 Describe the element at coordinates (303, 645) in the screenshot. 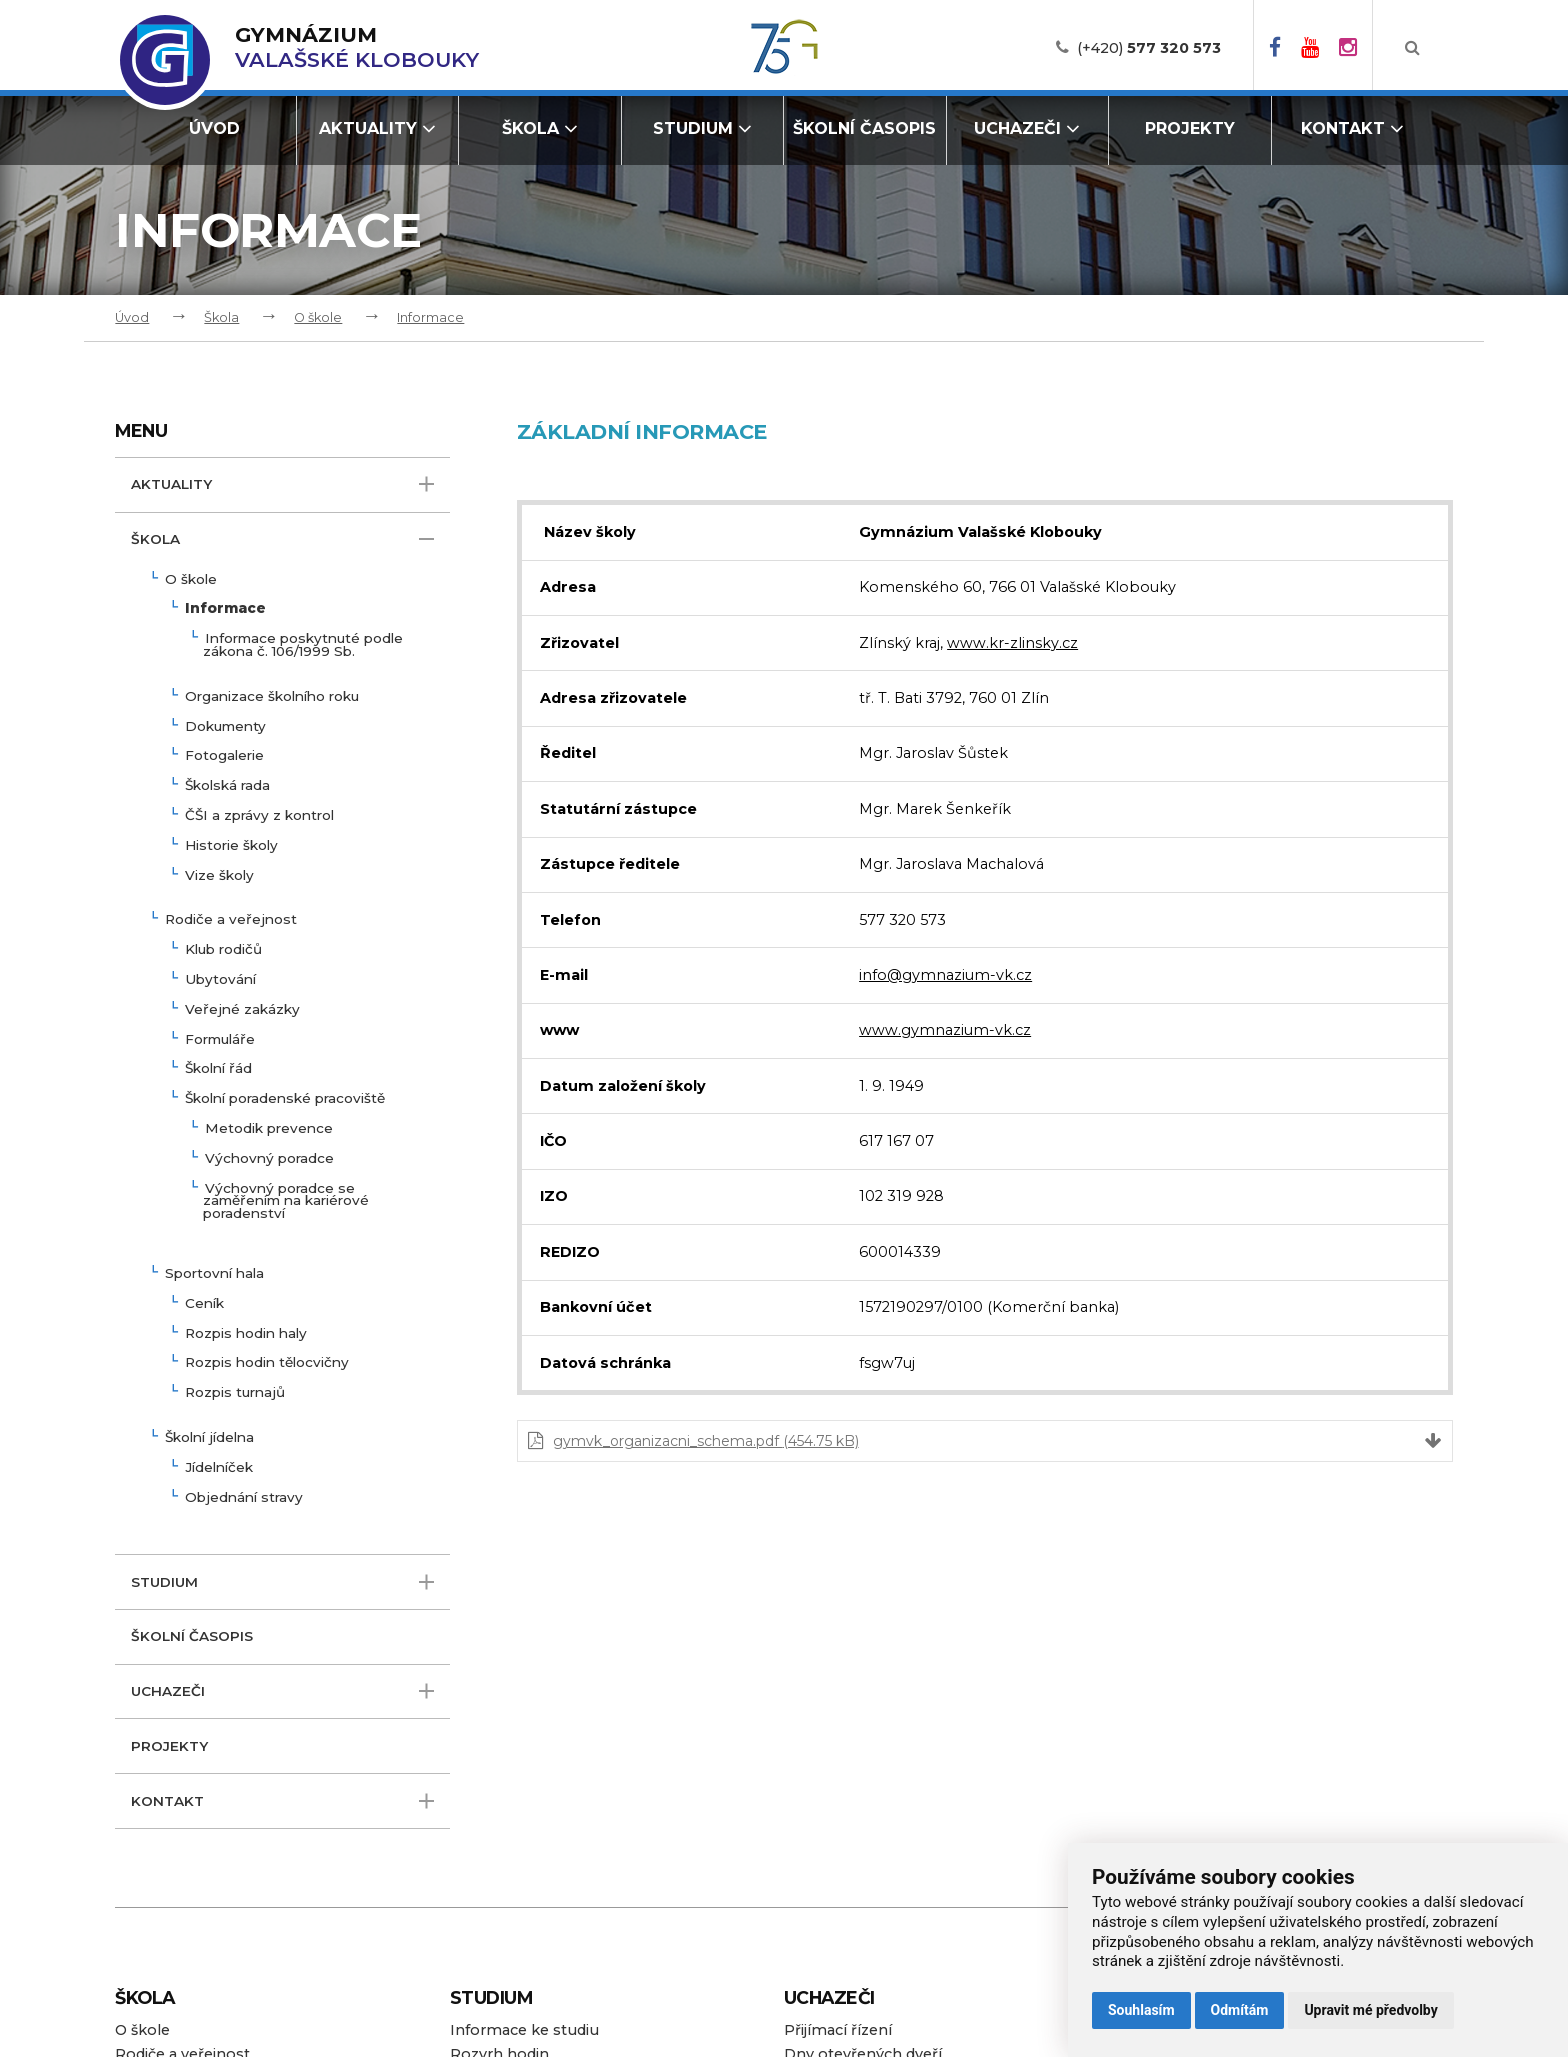

I see `Informace poskytnuté podle zákona č. 106/1999 Sb.` at that location.